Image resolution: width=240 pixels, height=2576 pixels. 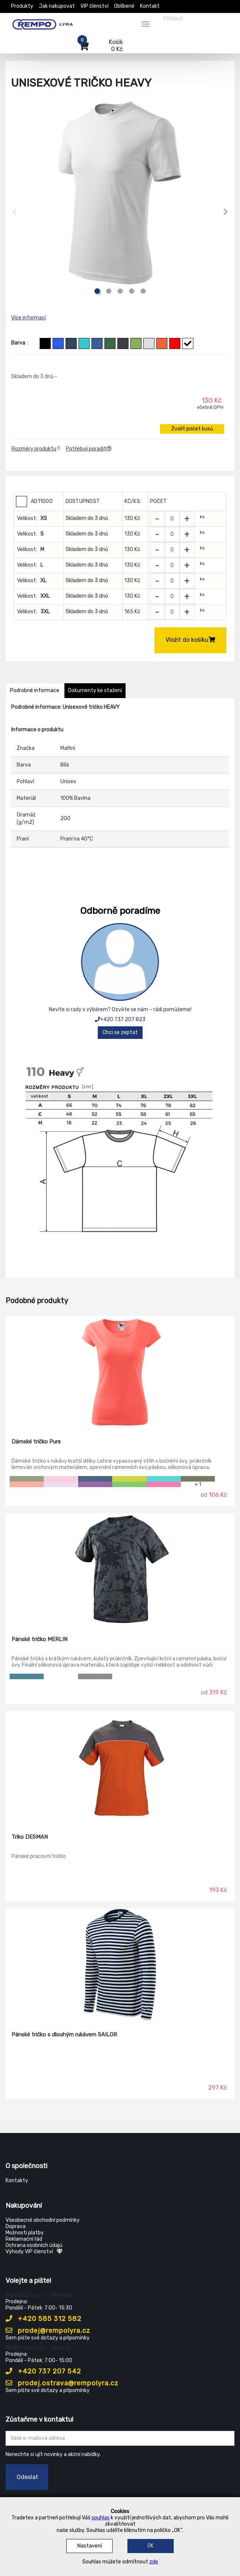 What do you see at coordinates (120, 1032) in the screenshot?
I see `Chci se zeptat` at bounding box center [120, 1032].